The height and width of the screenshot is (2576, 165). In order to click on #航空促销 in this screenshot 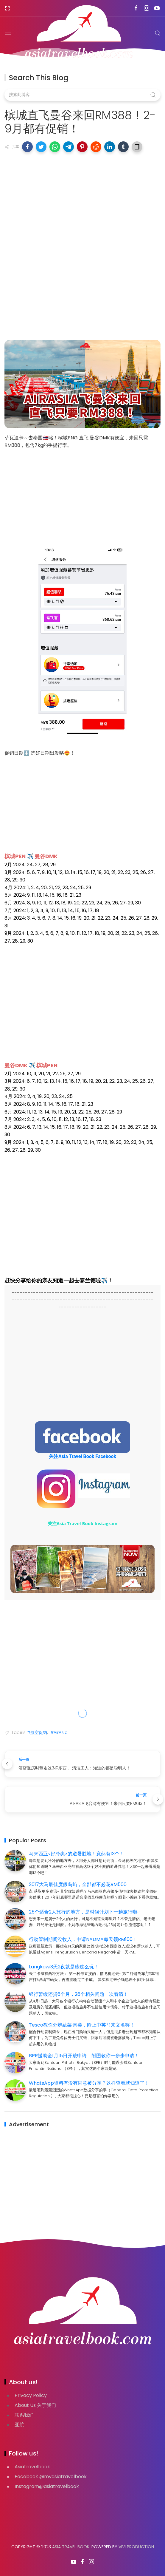, I will do `click(37, 1732)`.